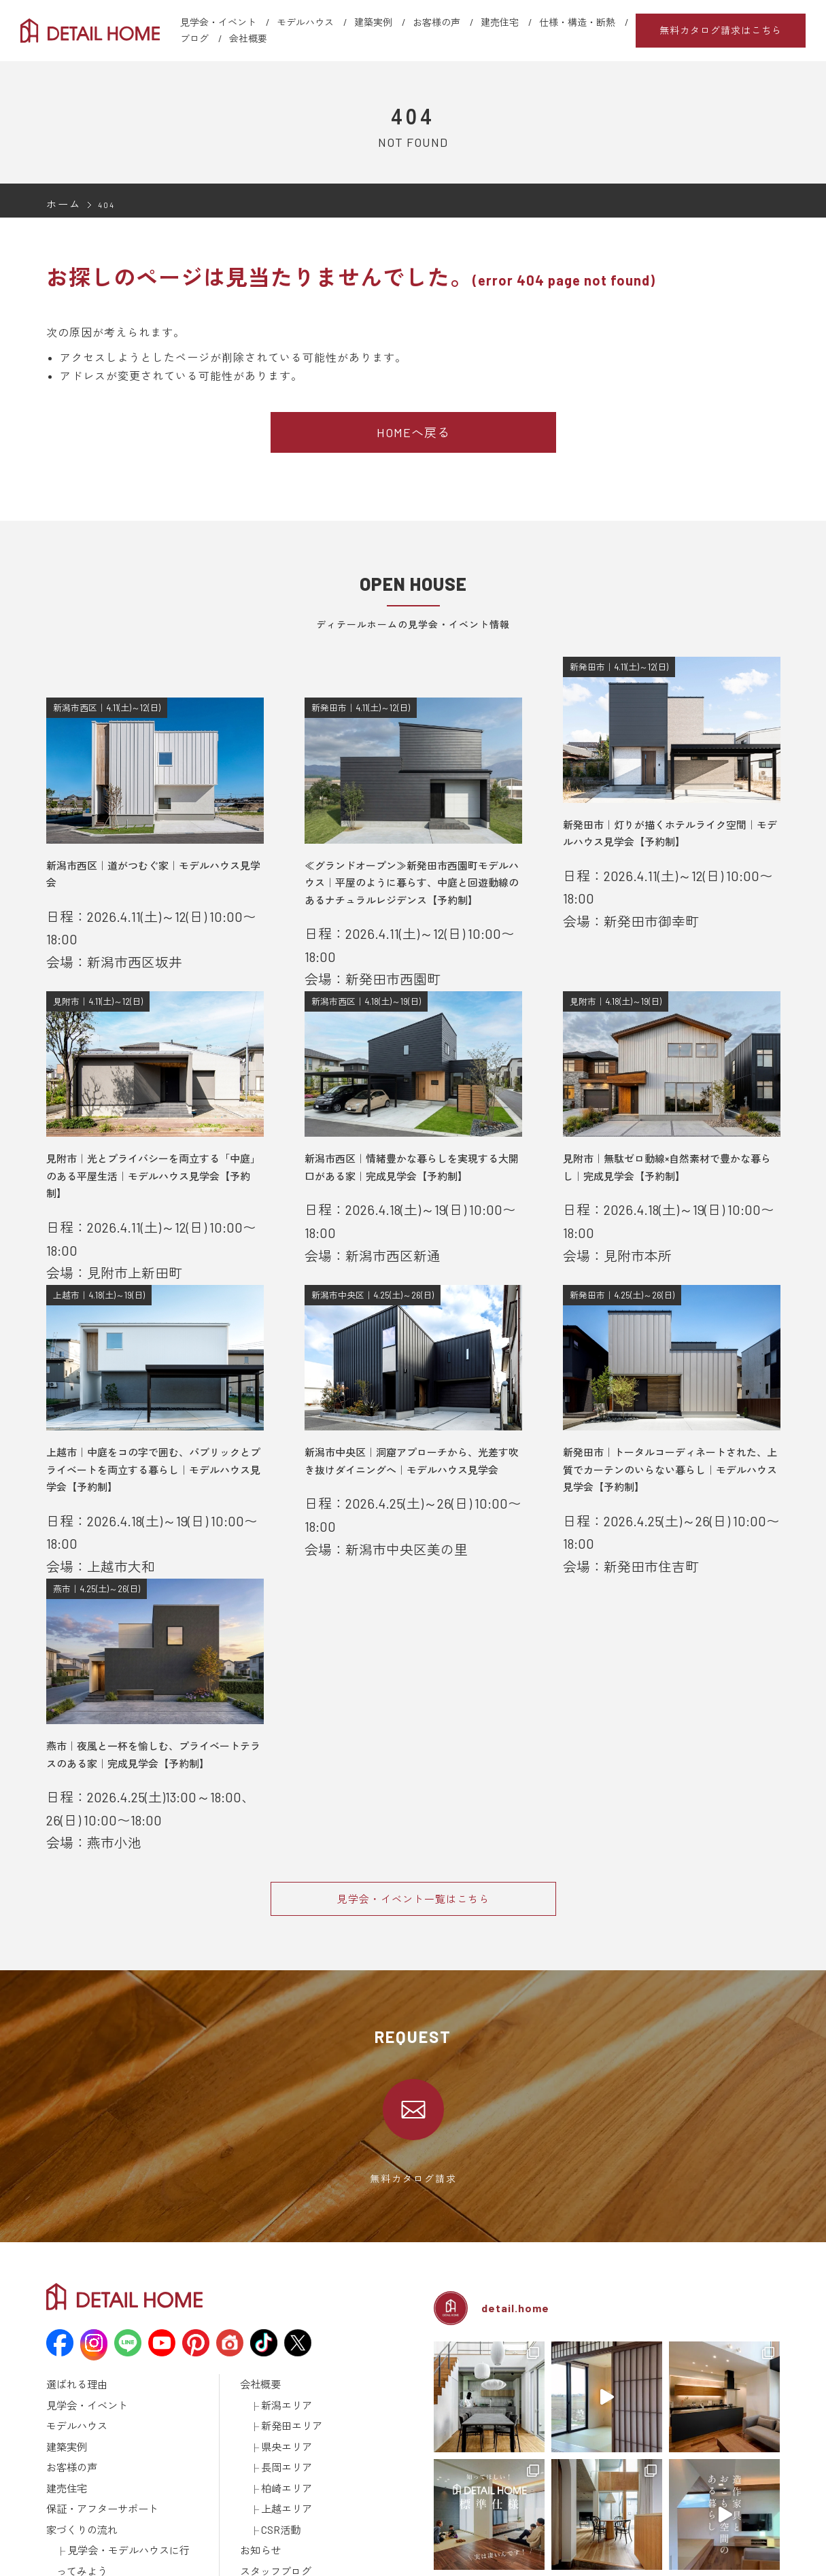 The height and width of the screenshot is (2576, 826). What do you see at coordinates (77, 2507) in the screenshot?
I see `動画ギャラリー` at bounding box center [77, 2507].